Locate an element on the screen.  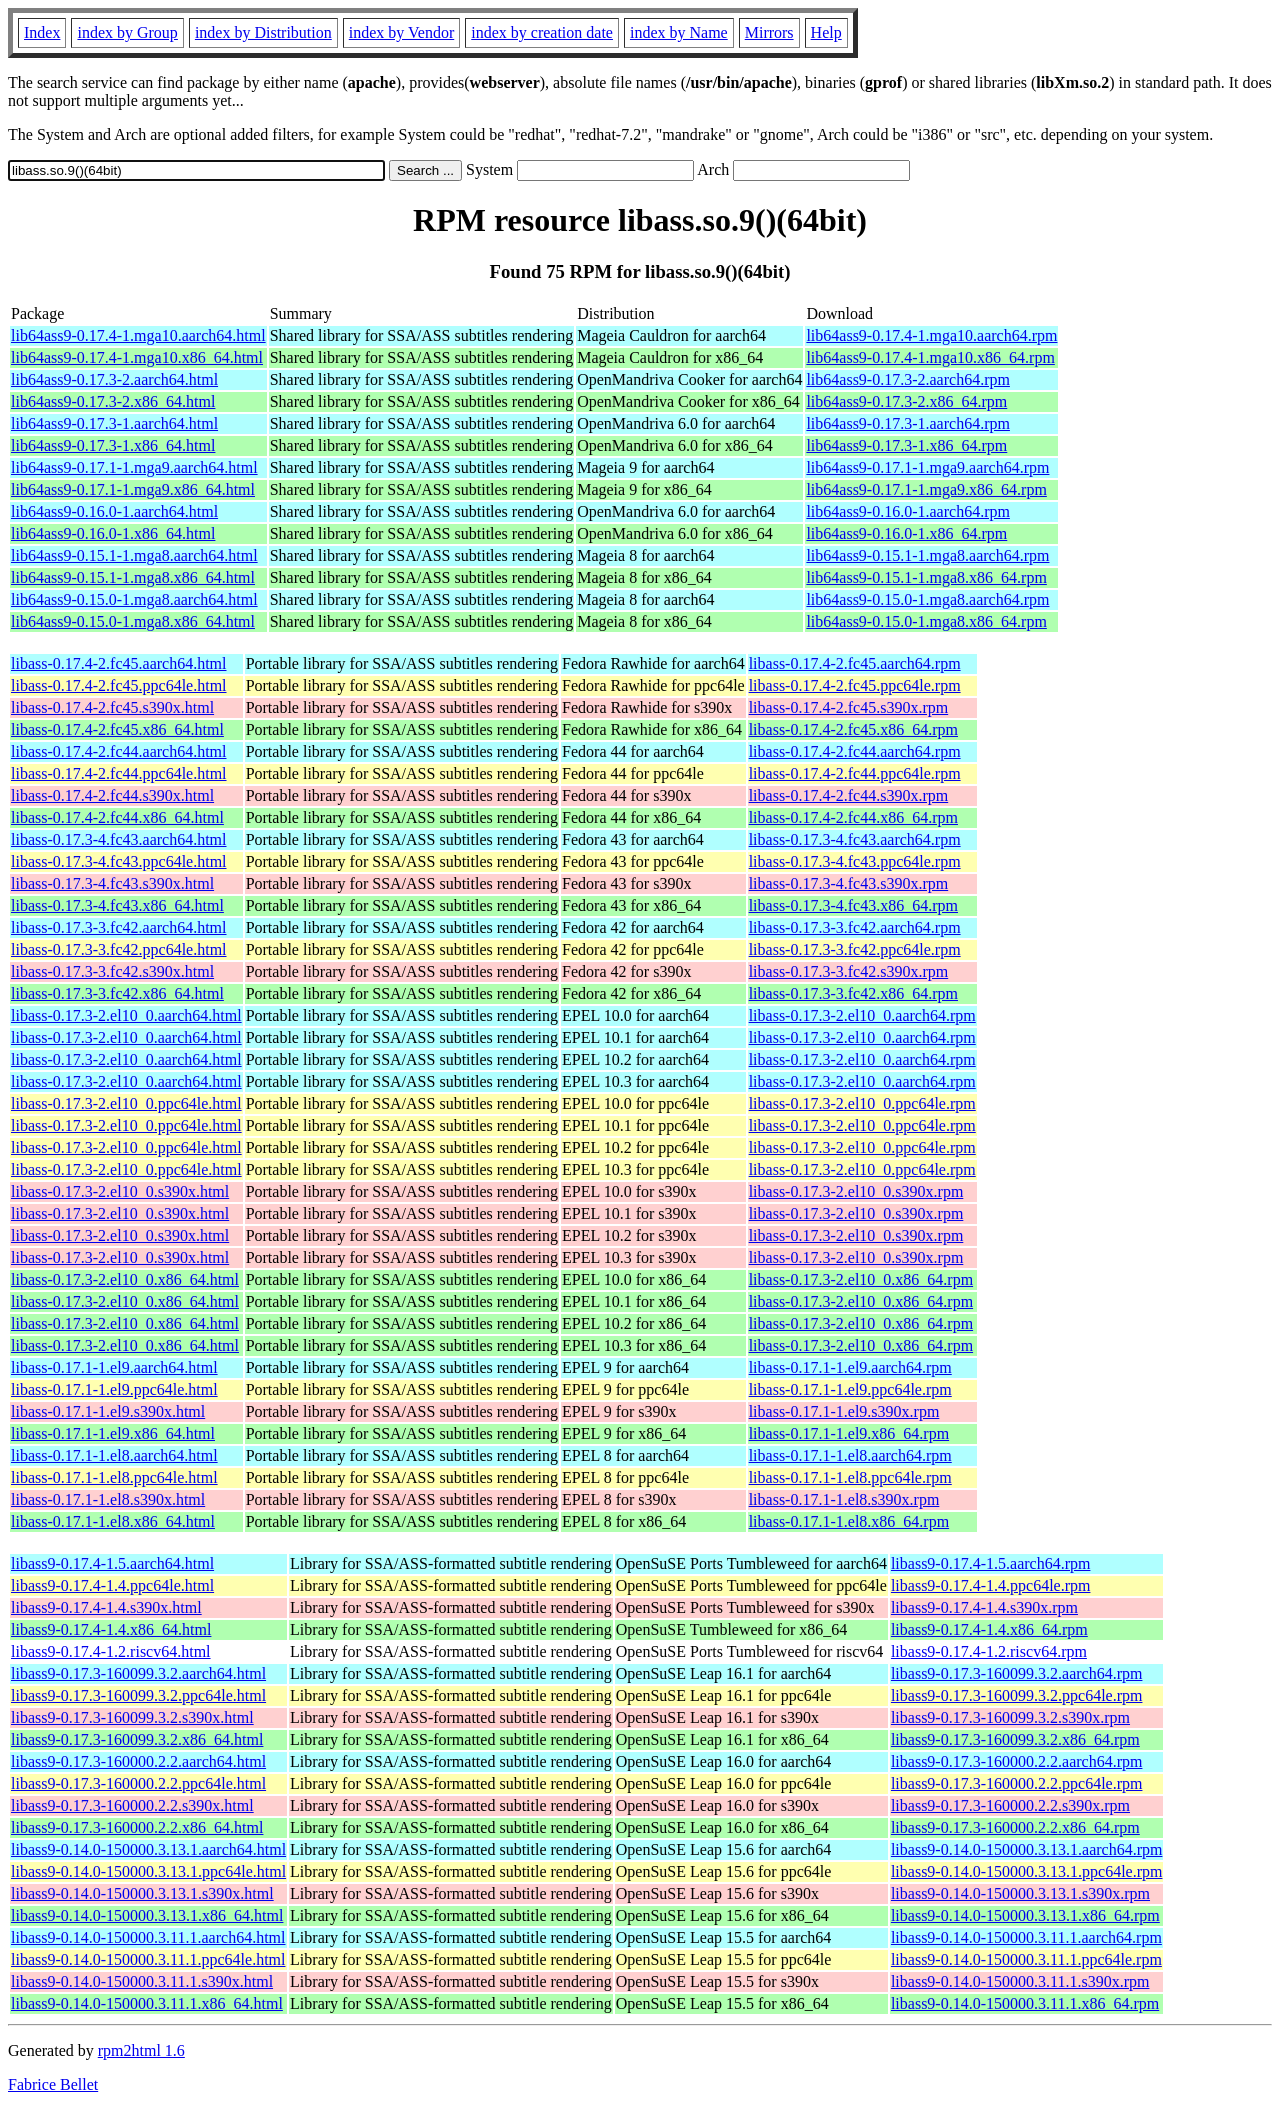
libass9-0.17.3-160000.2.2.aarch64.rpm is located at coordinates (1017, 1761).